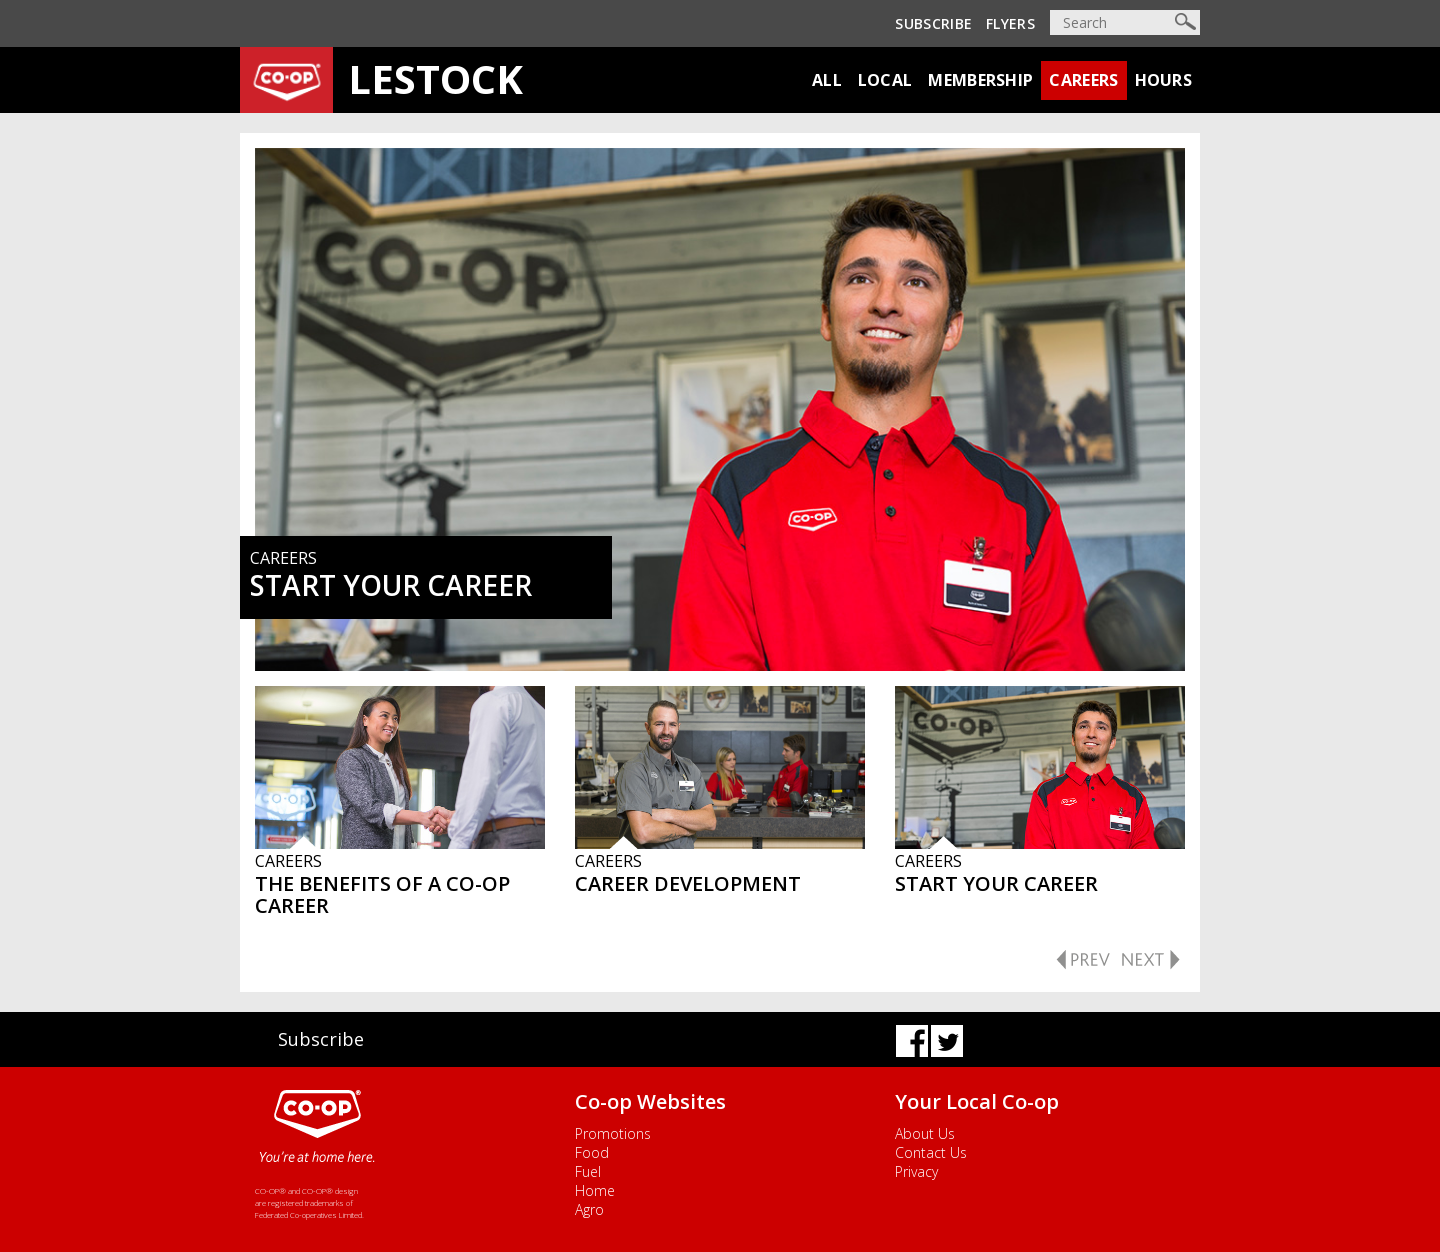 The width and height of the screenshot is (1440, 1252). I want to click on Contact Us, so click(931, 1152).